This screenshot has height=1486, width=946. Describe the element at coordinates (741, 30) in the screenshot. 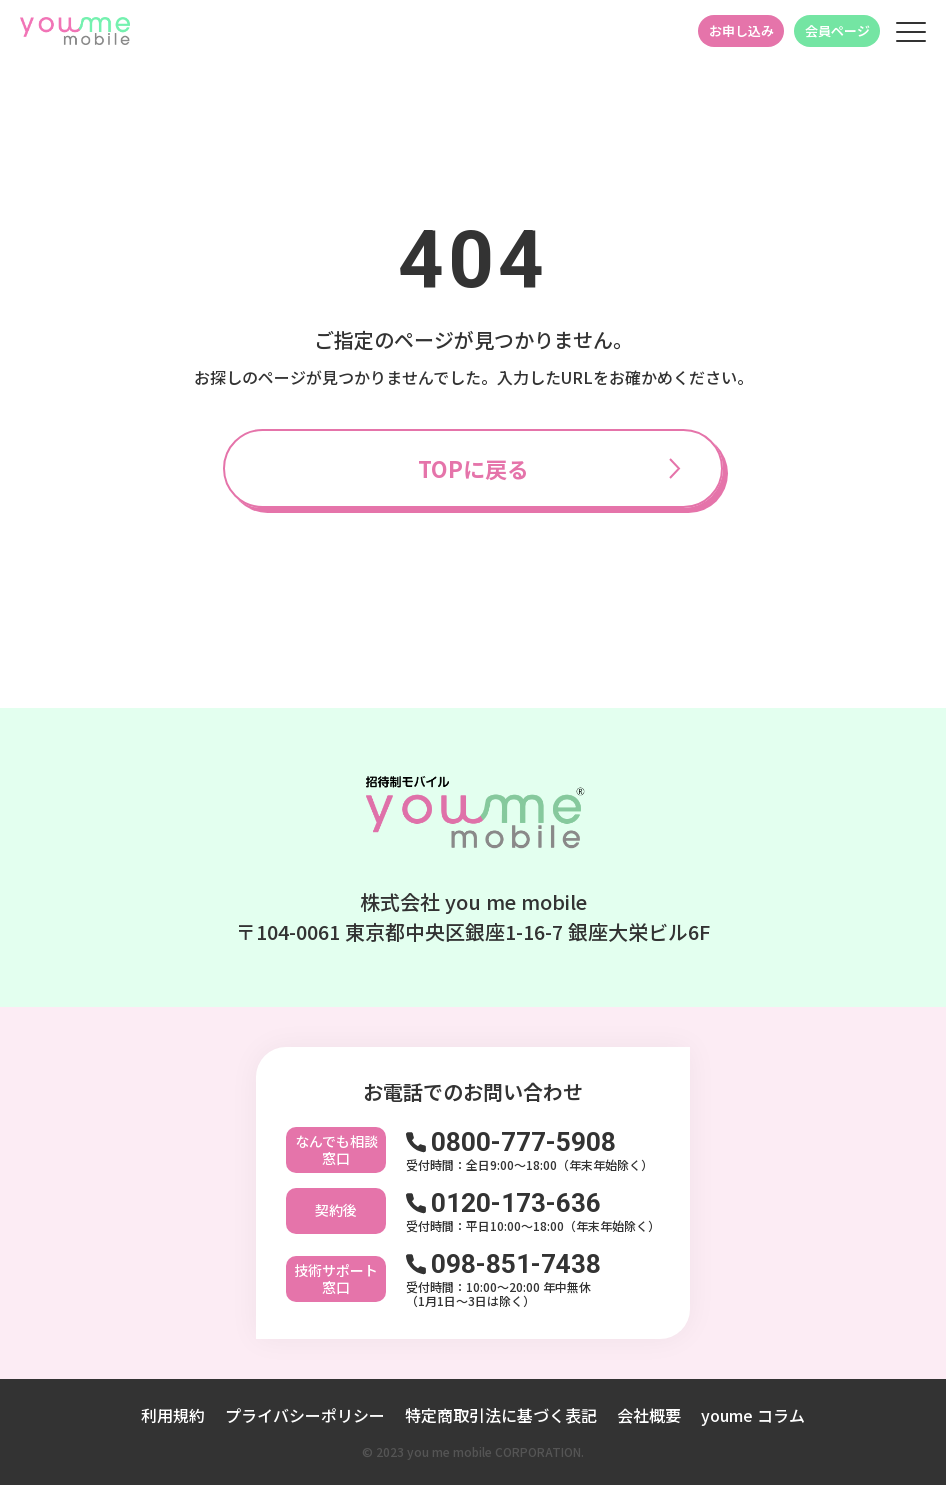

I see `お申し込み` at that location.